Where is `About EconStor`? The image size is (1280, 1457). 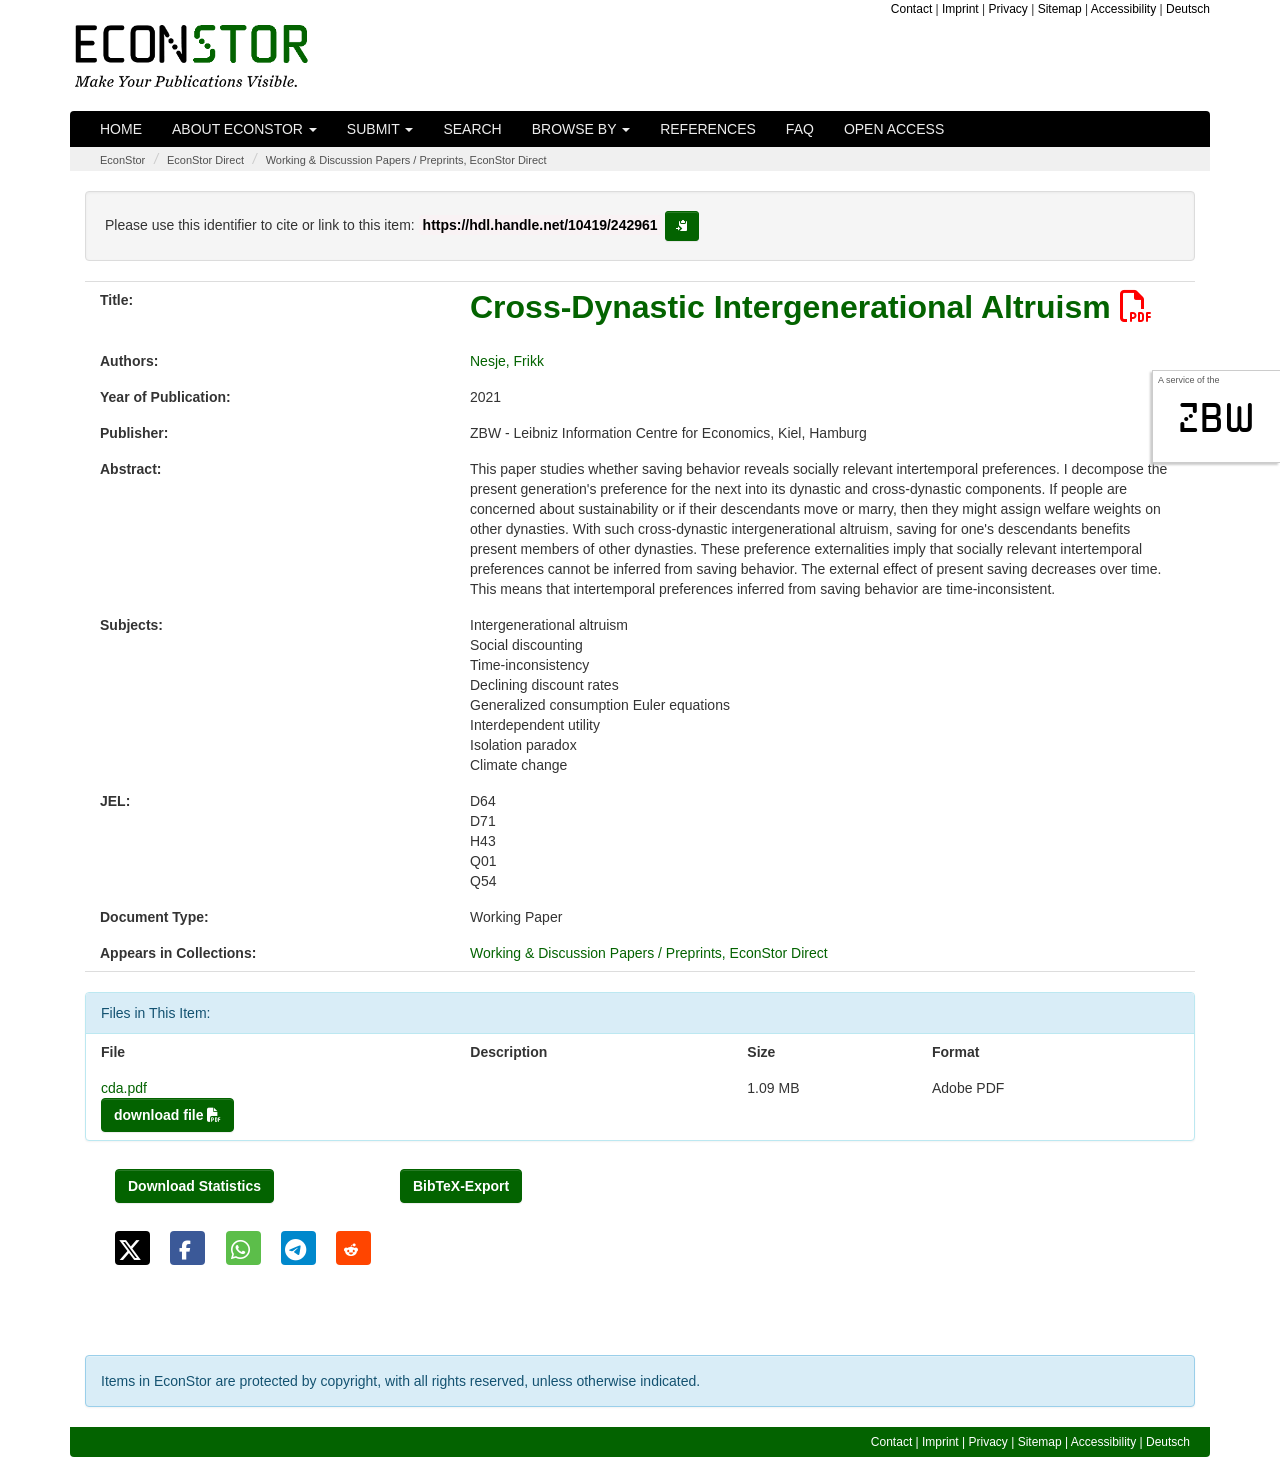
About EconStor is located at coordinates (244, 129).